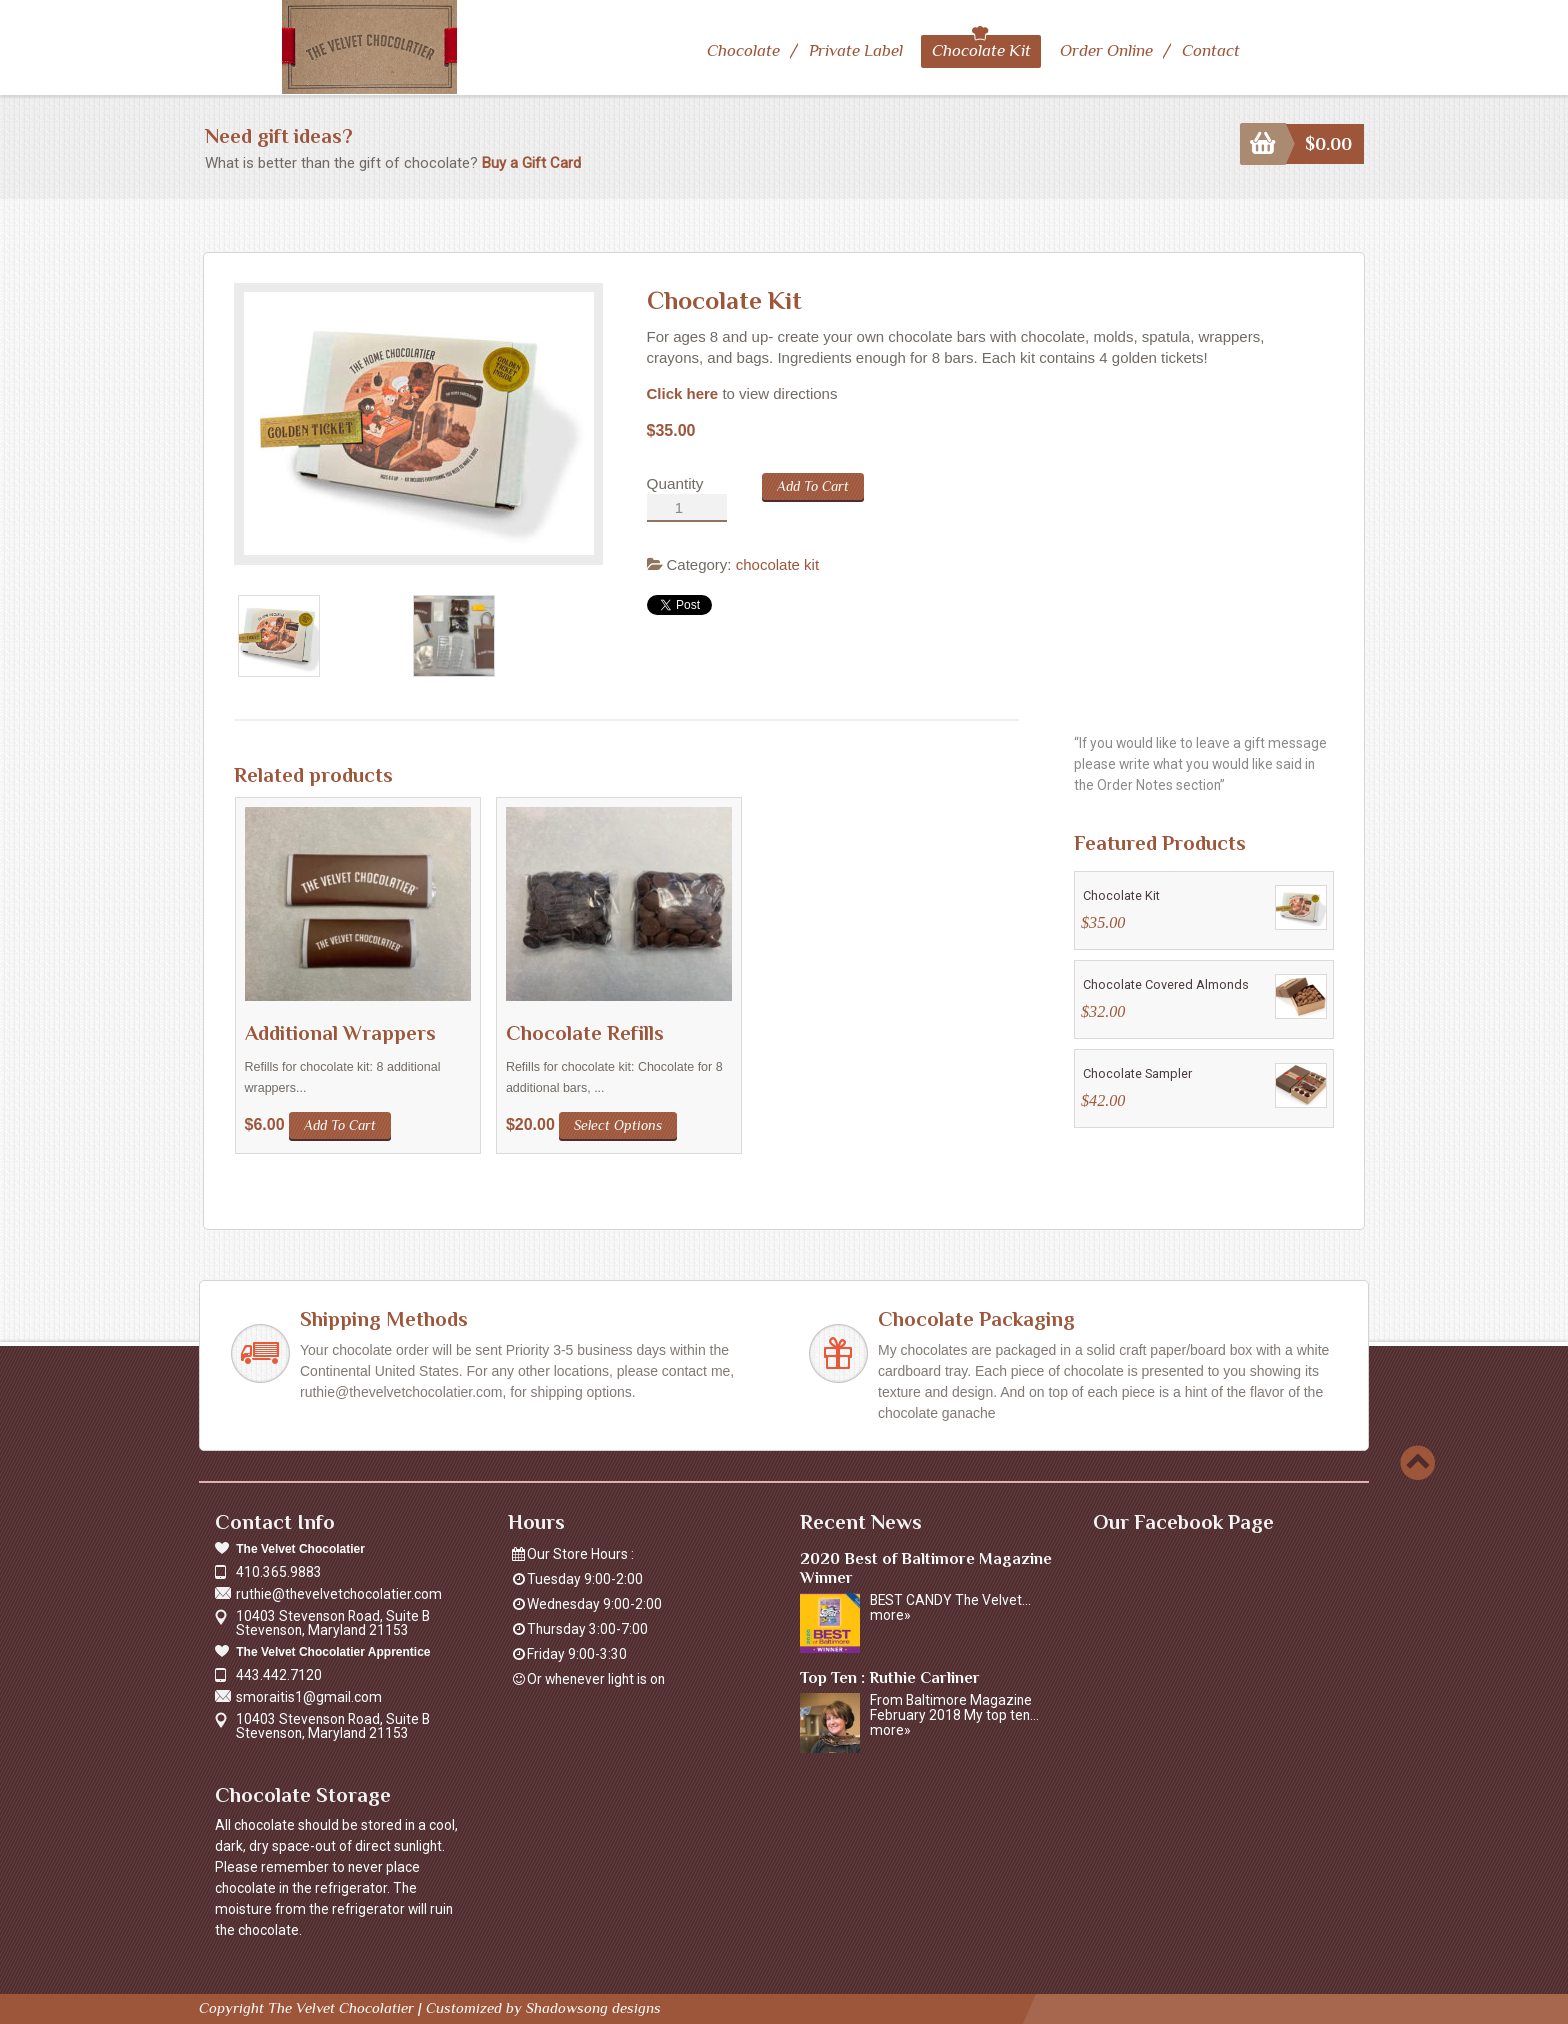 Image resolution: width=1568 pixels, height=2024 pixels. What do you see at coordinates (981, 50) in the screenshot?
I see `Chocolate Kit` at bounding box center [981, 50].